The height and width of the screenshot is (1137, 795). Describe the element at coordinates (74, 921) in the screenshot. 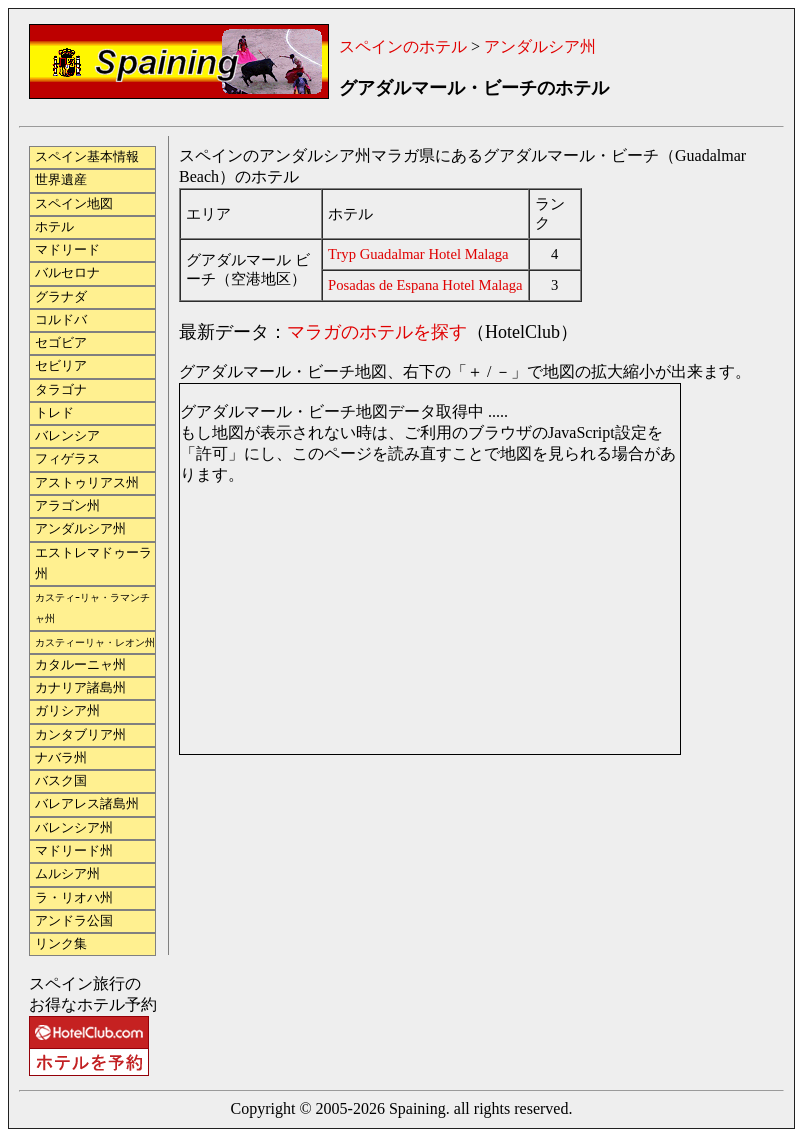

I see `アンドラ公国` at that location.